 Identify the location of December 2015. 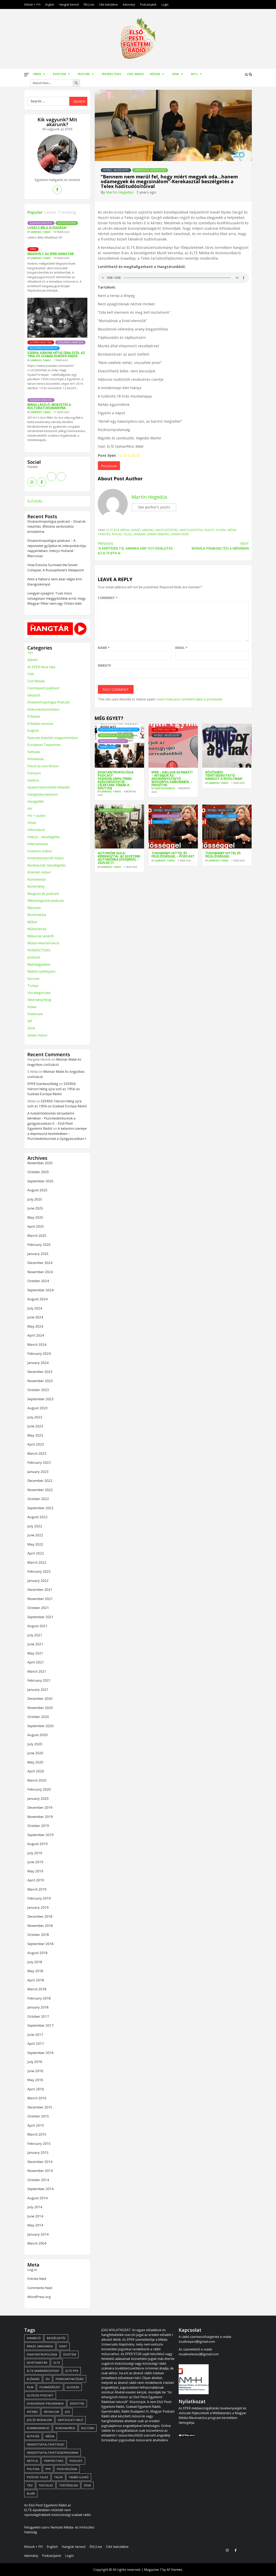
(39, 2107).